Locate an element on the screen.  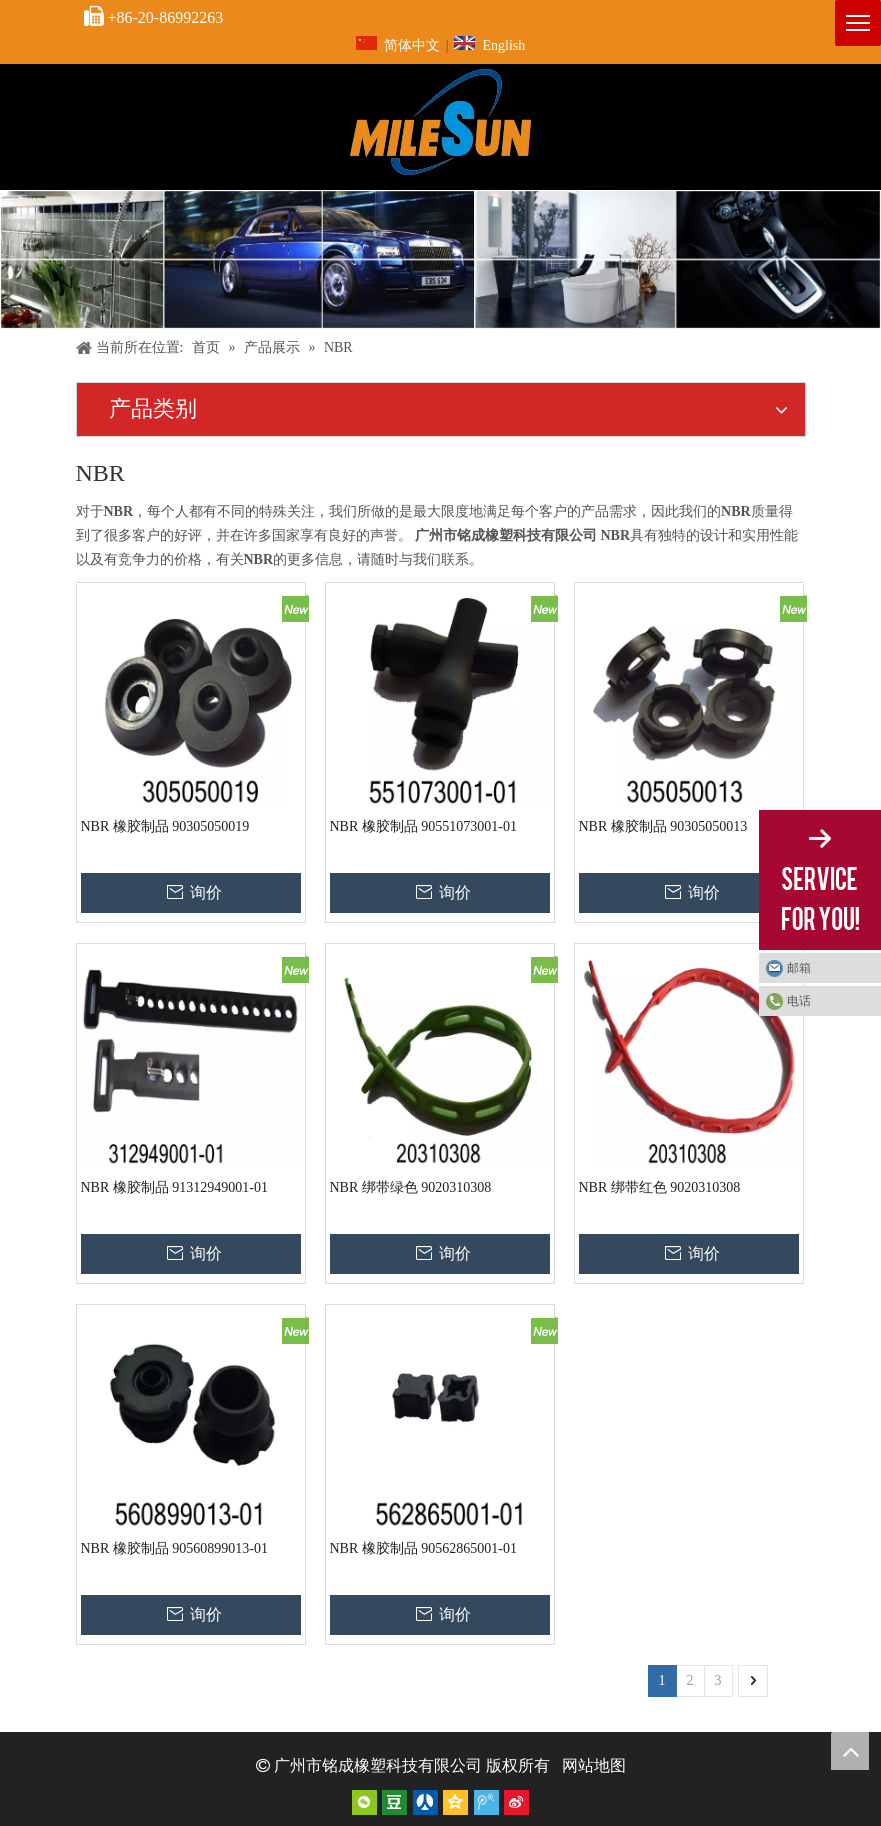
top is located at coordinates (850, 1751).